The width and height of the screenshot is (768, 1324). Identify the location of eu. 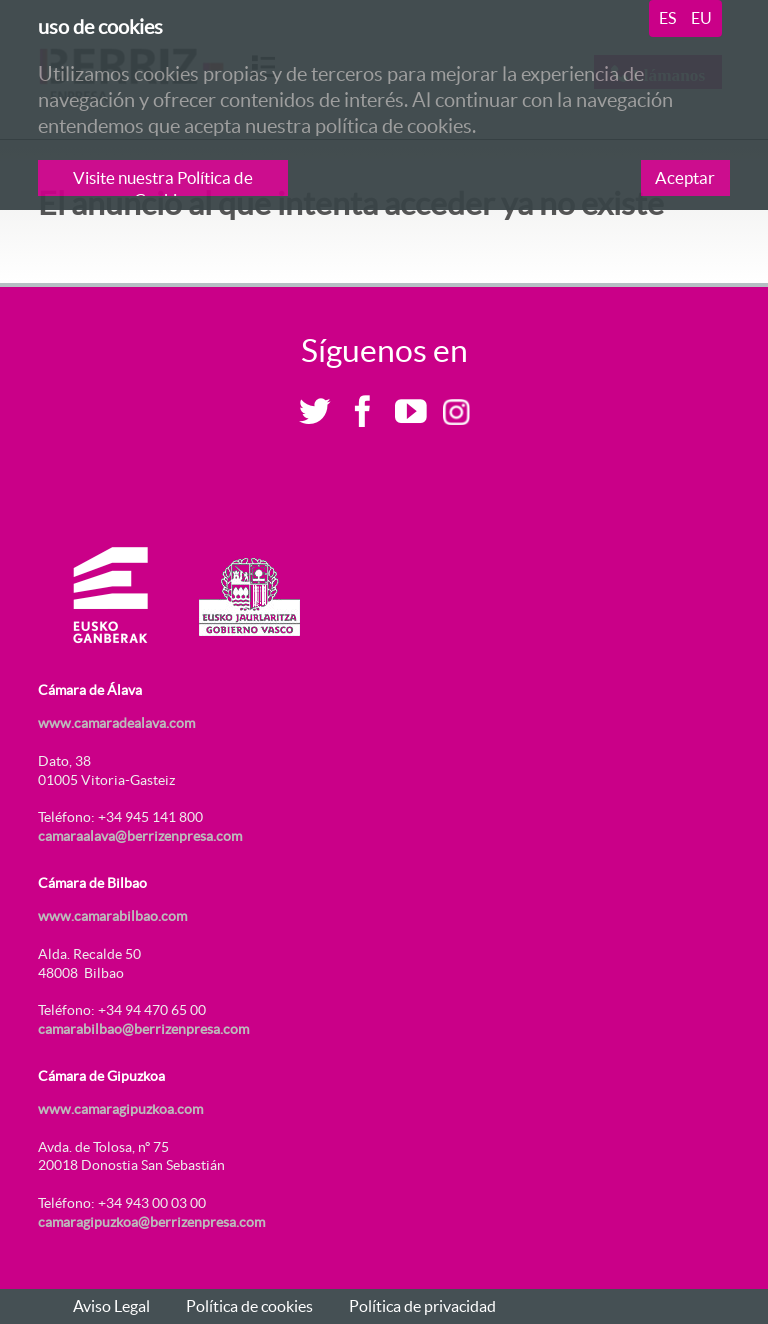
(701, 18).